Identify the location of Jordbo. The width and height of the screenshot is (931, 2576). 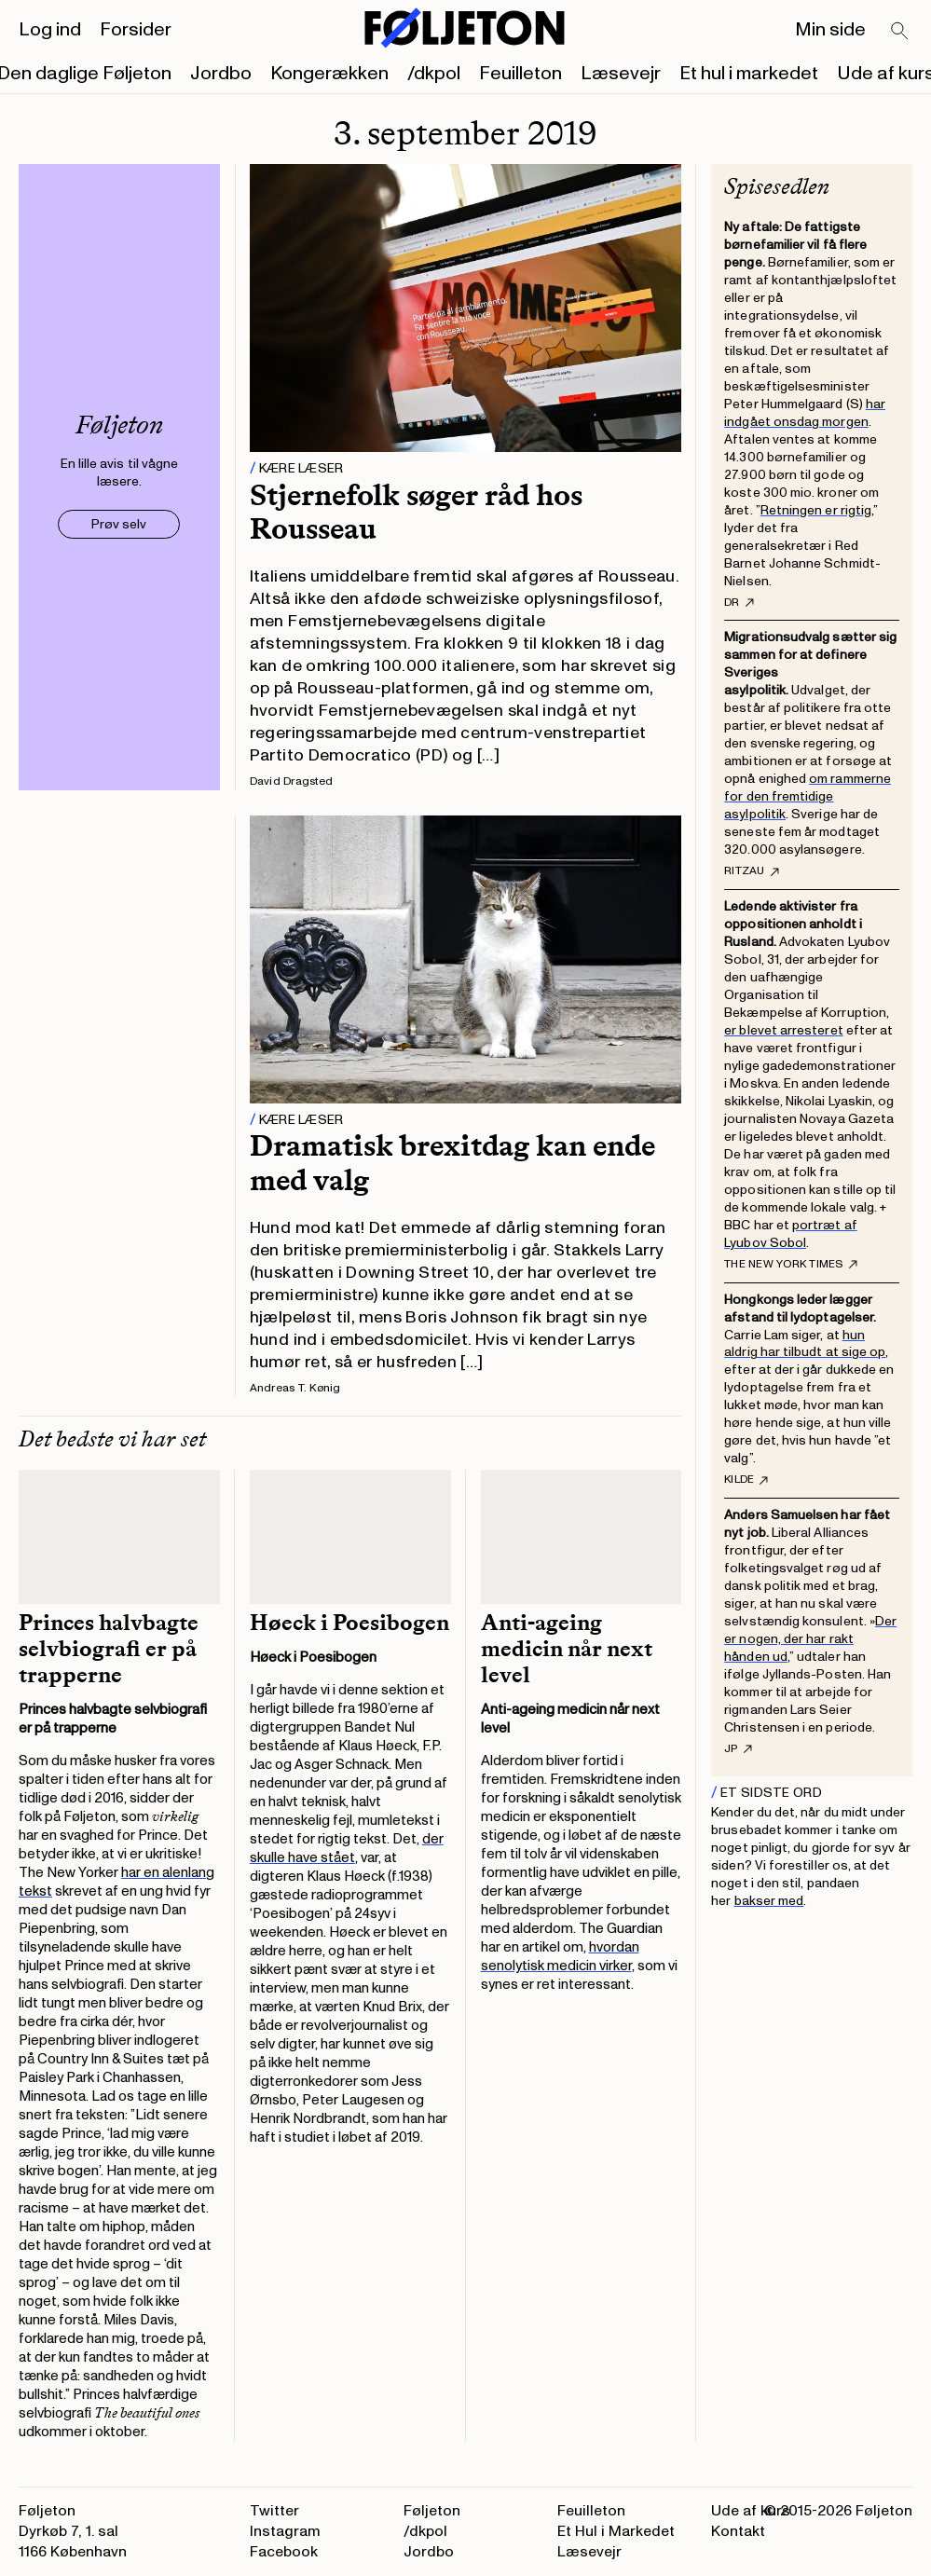
(221, 74).